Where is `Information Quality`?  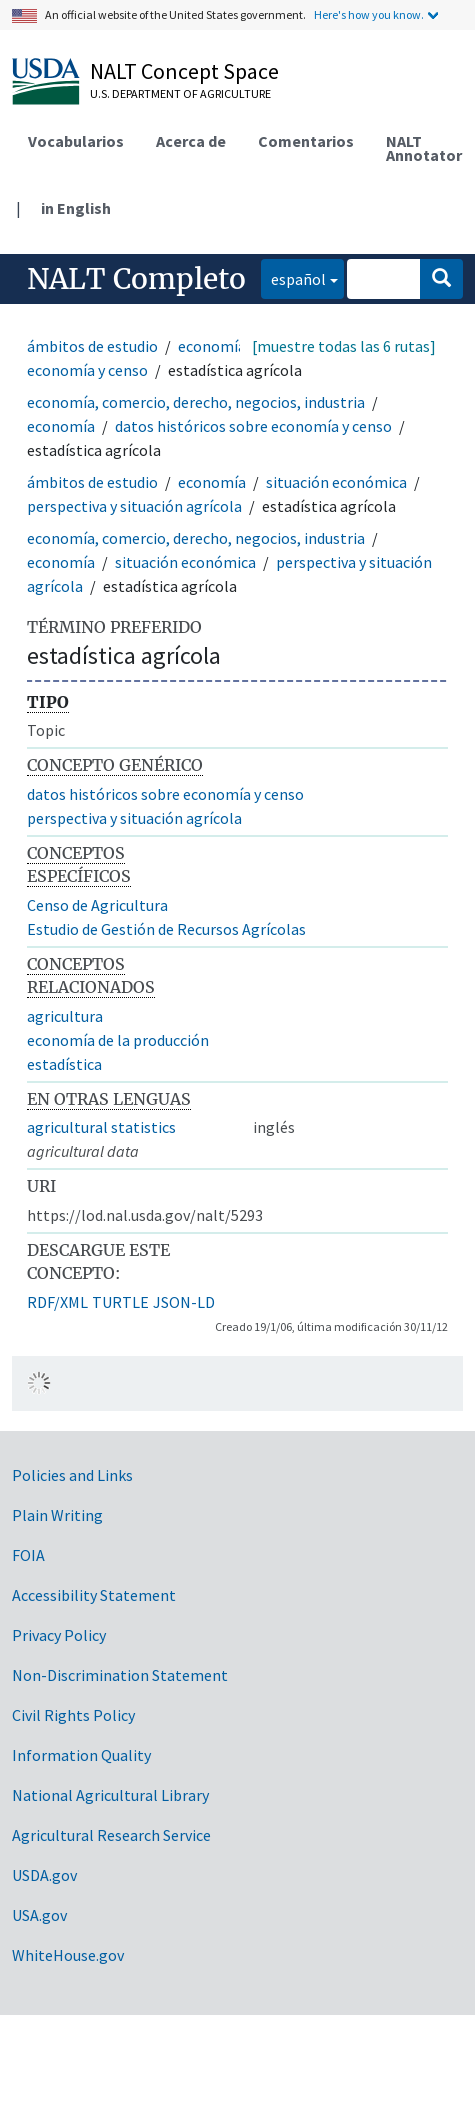
Information Quality is located at coordinates (81, 1755).